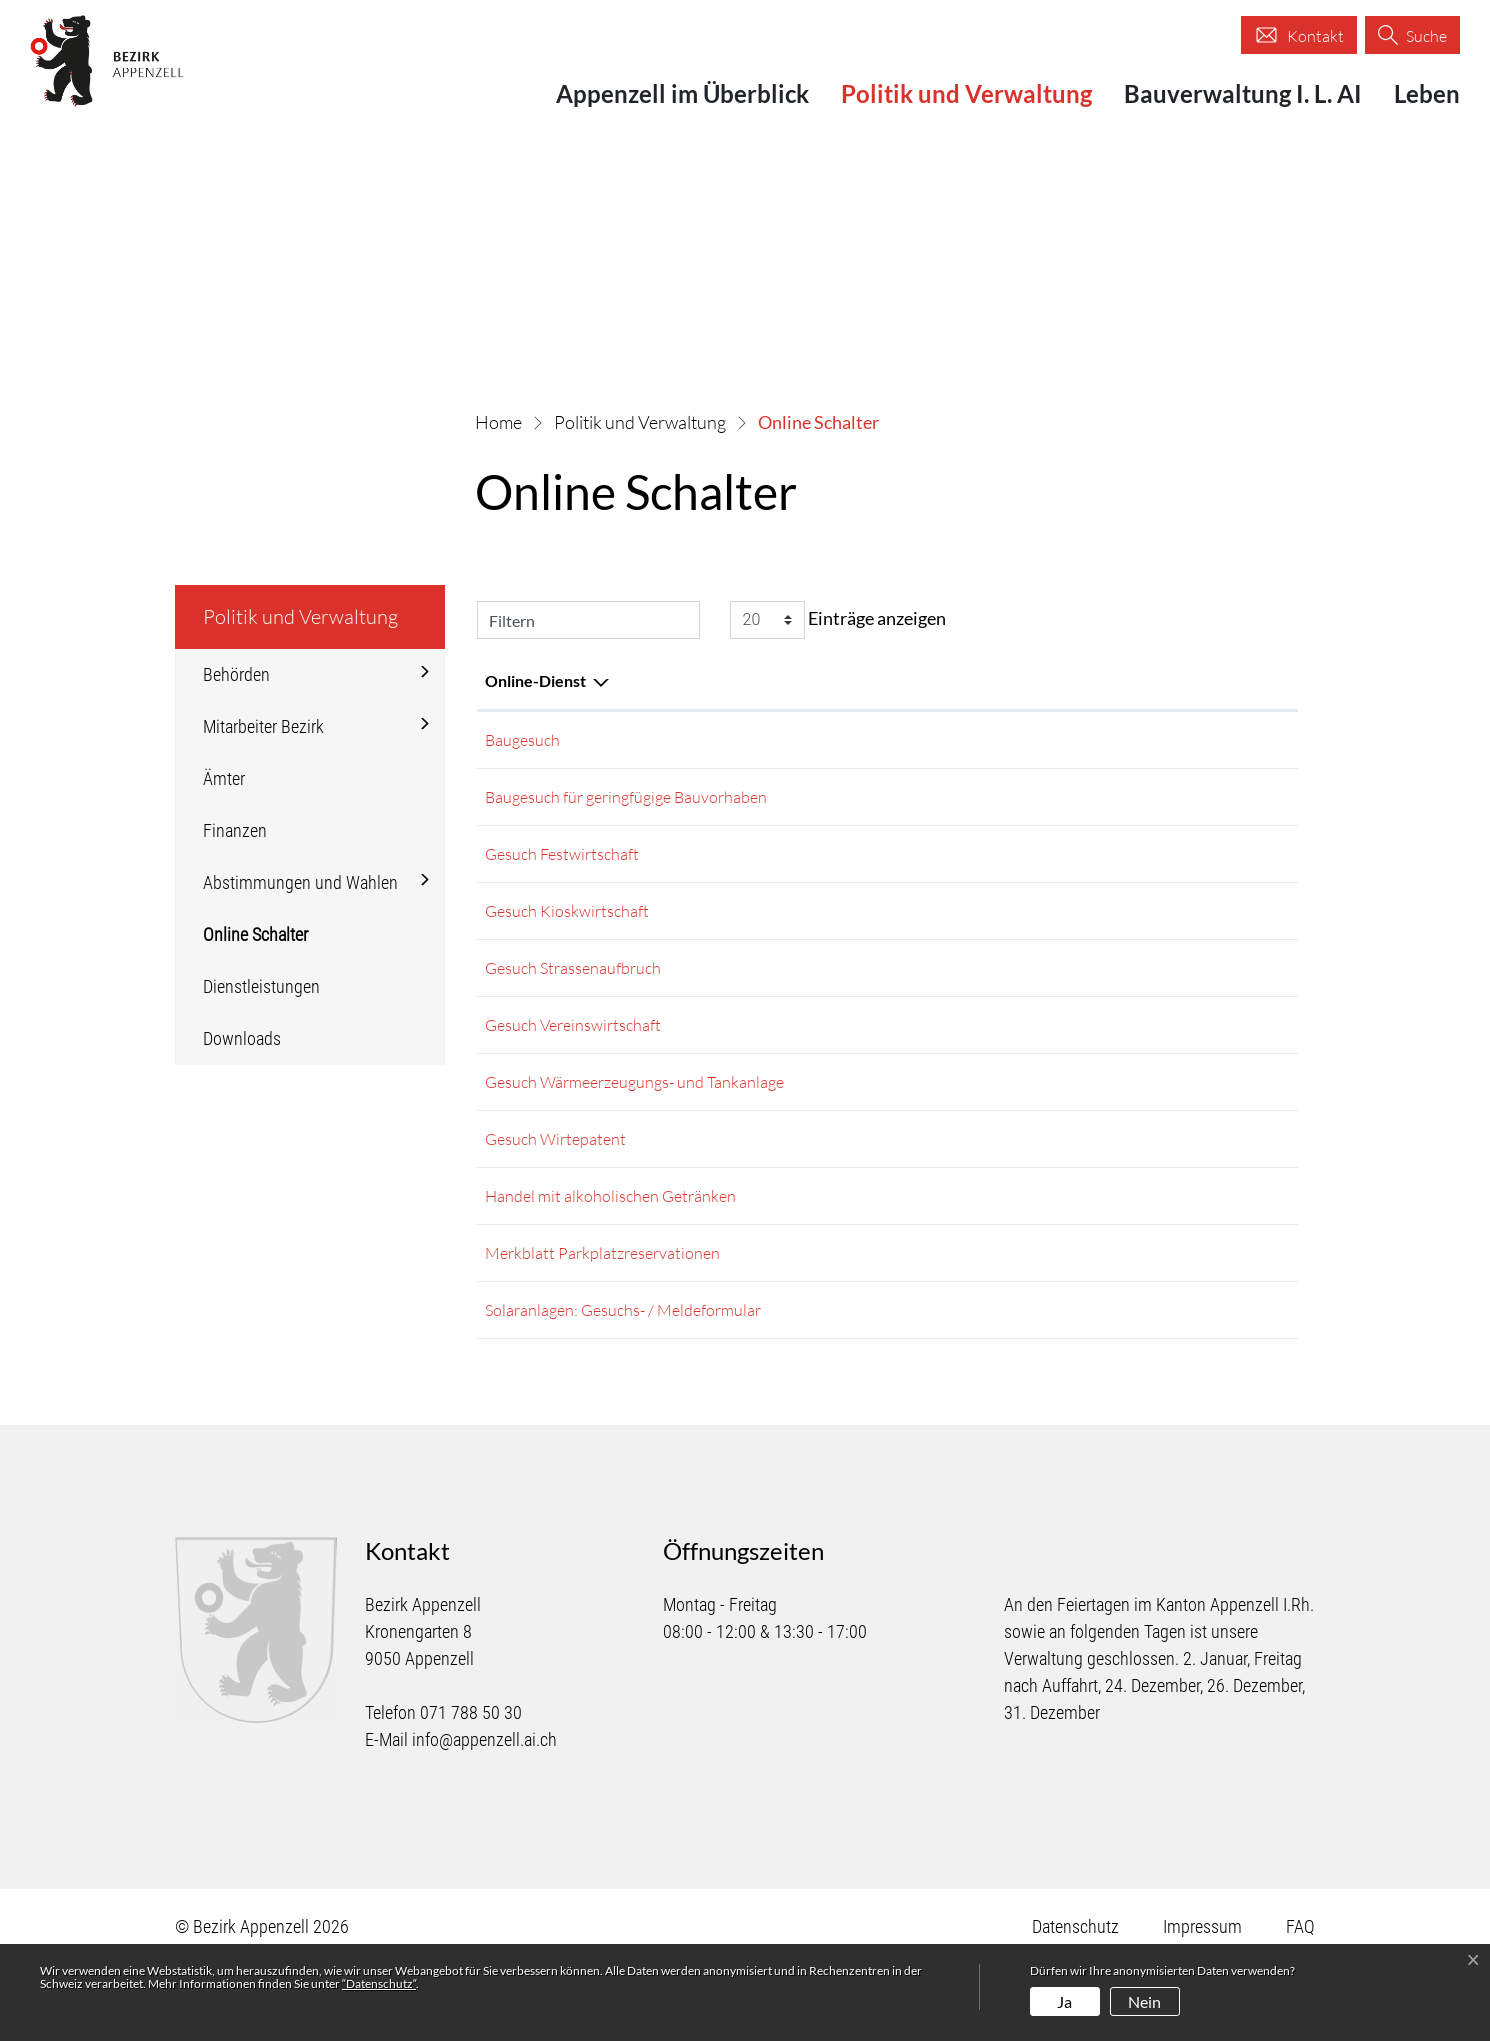 This screenshot has width=1490, height=2041. What do you see at coordinates (1427, 93) in the screenshot?
I see `Leben` at bounding box center [1427, 93].